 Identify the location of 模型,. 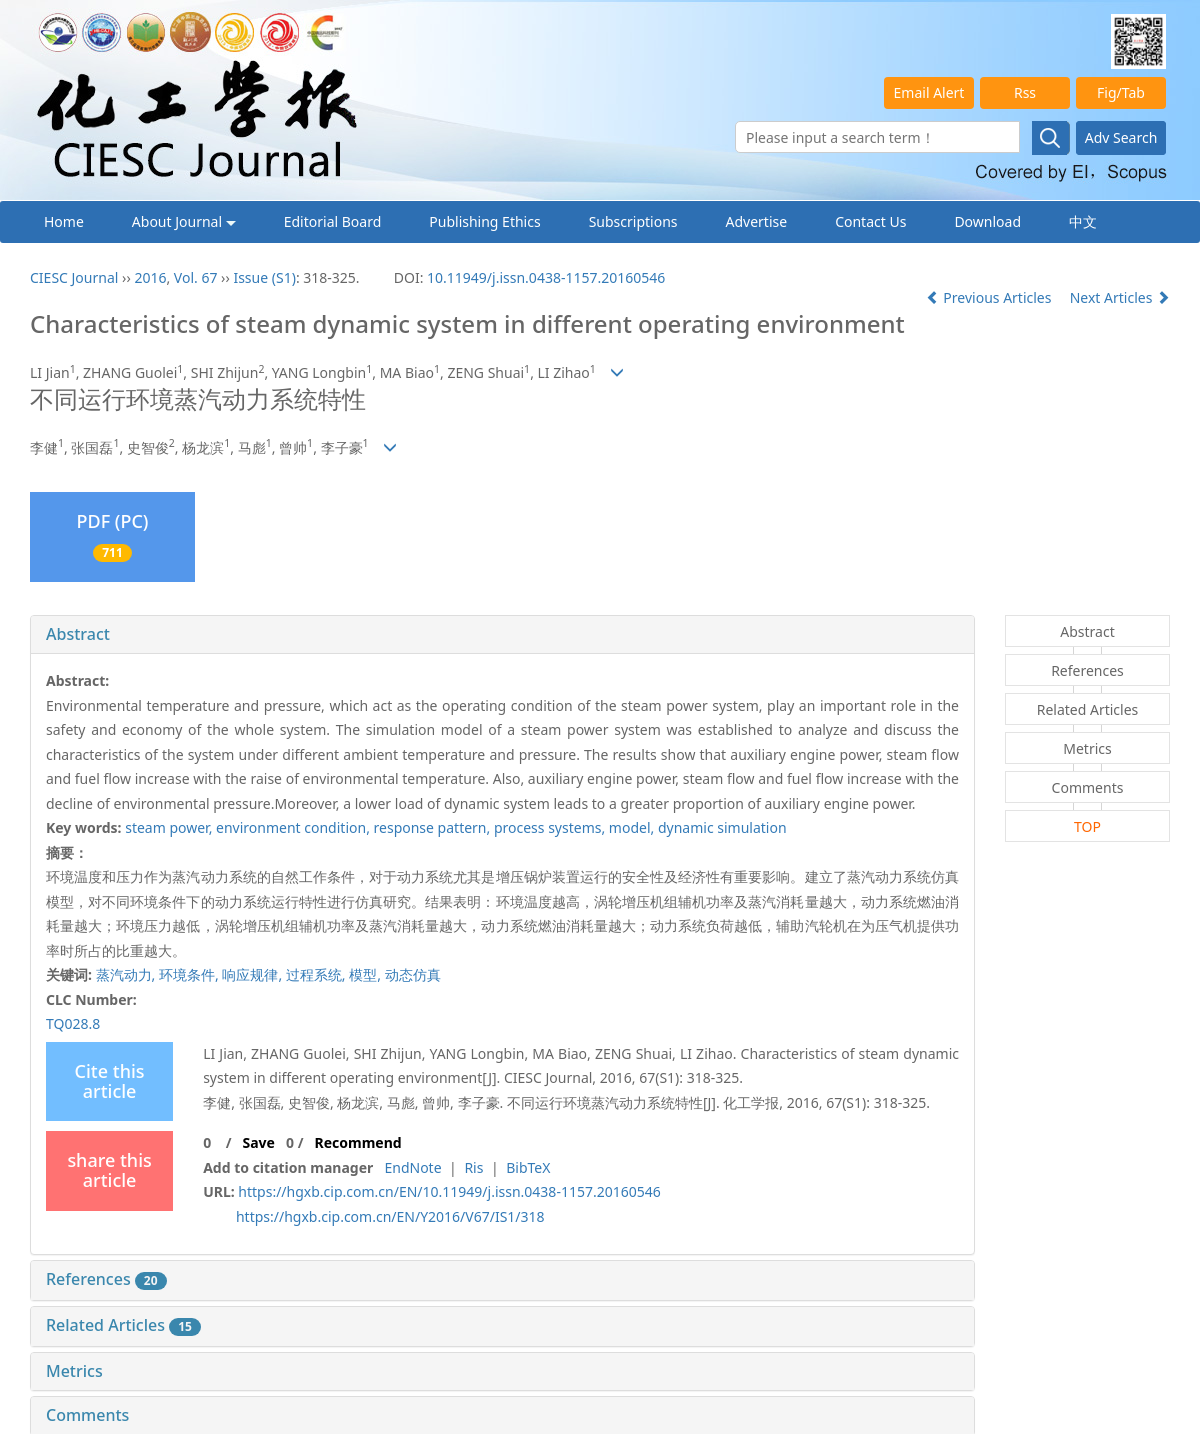
(366, 974).